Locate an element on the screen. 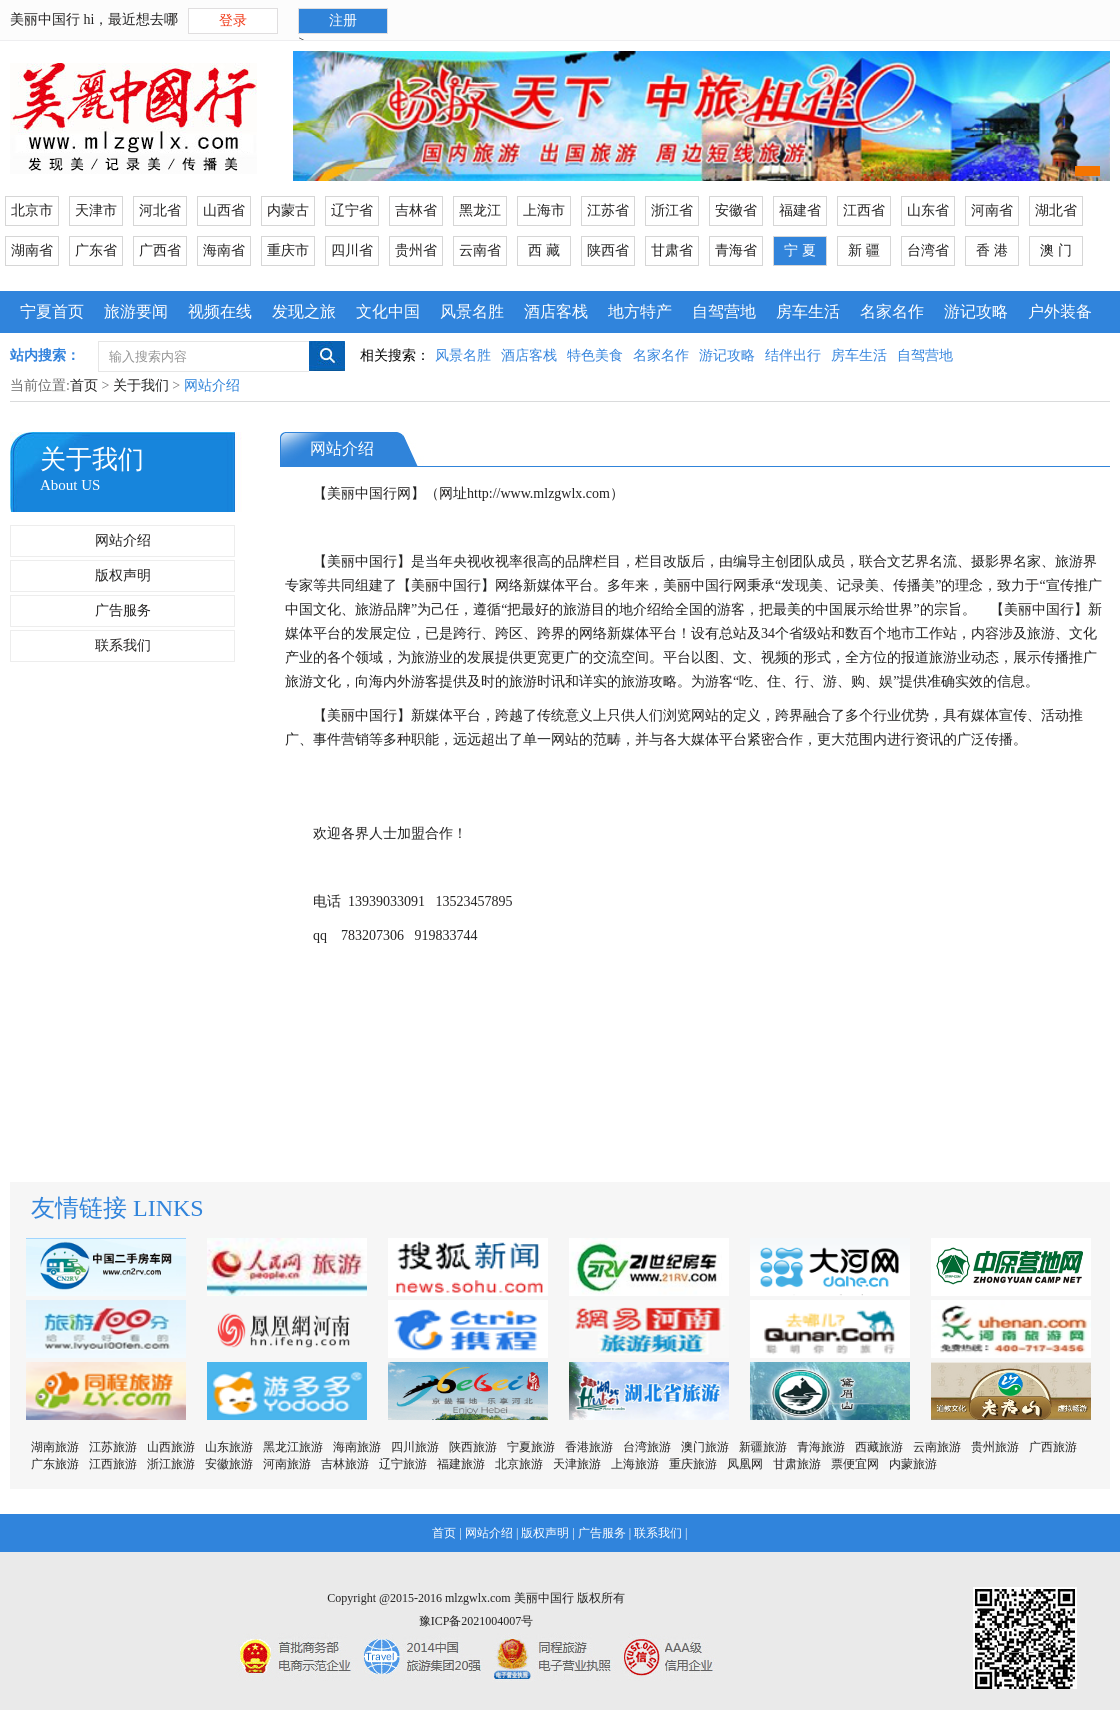 The width and height of the screenshot is (1120, 1710). 广东省 is located at coordinates (96, 250).